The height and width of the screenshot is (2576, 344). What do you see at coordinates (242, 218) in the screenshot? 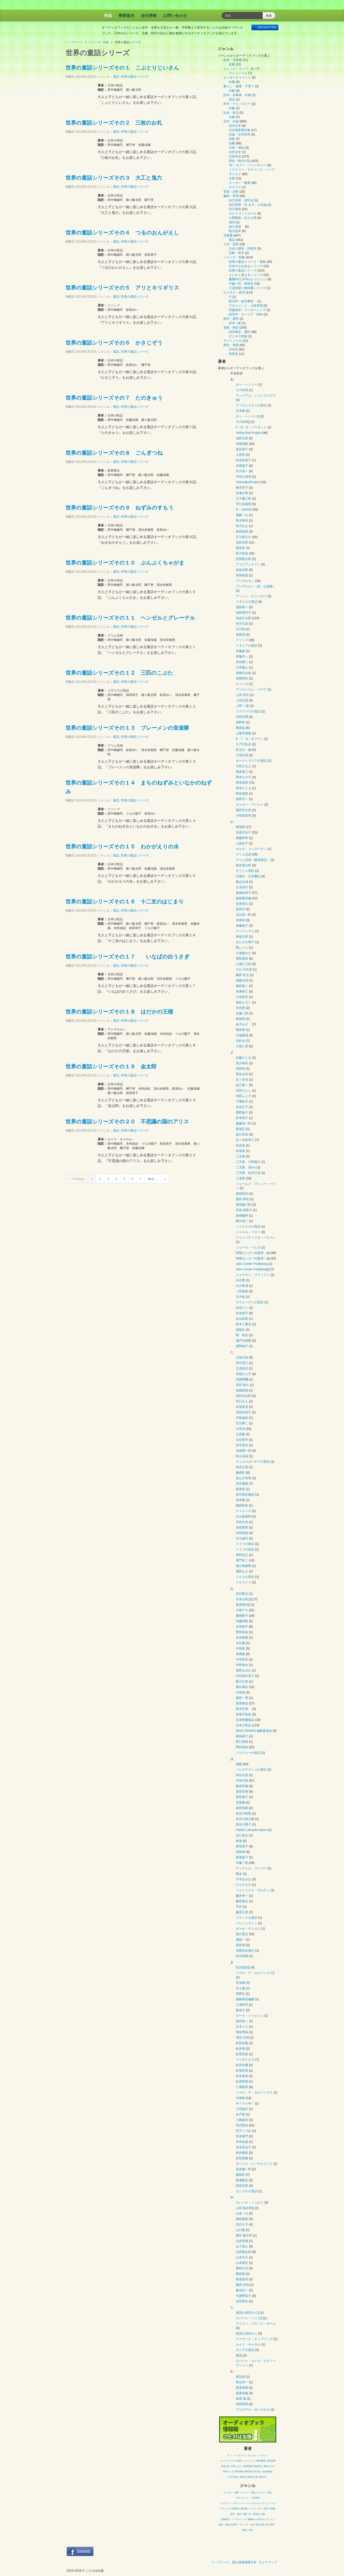
I see `人間関係・対人心理` at bounding box center [242, 218].